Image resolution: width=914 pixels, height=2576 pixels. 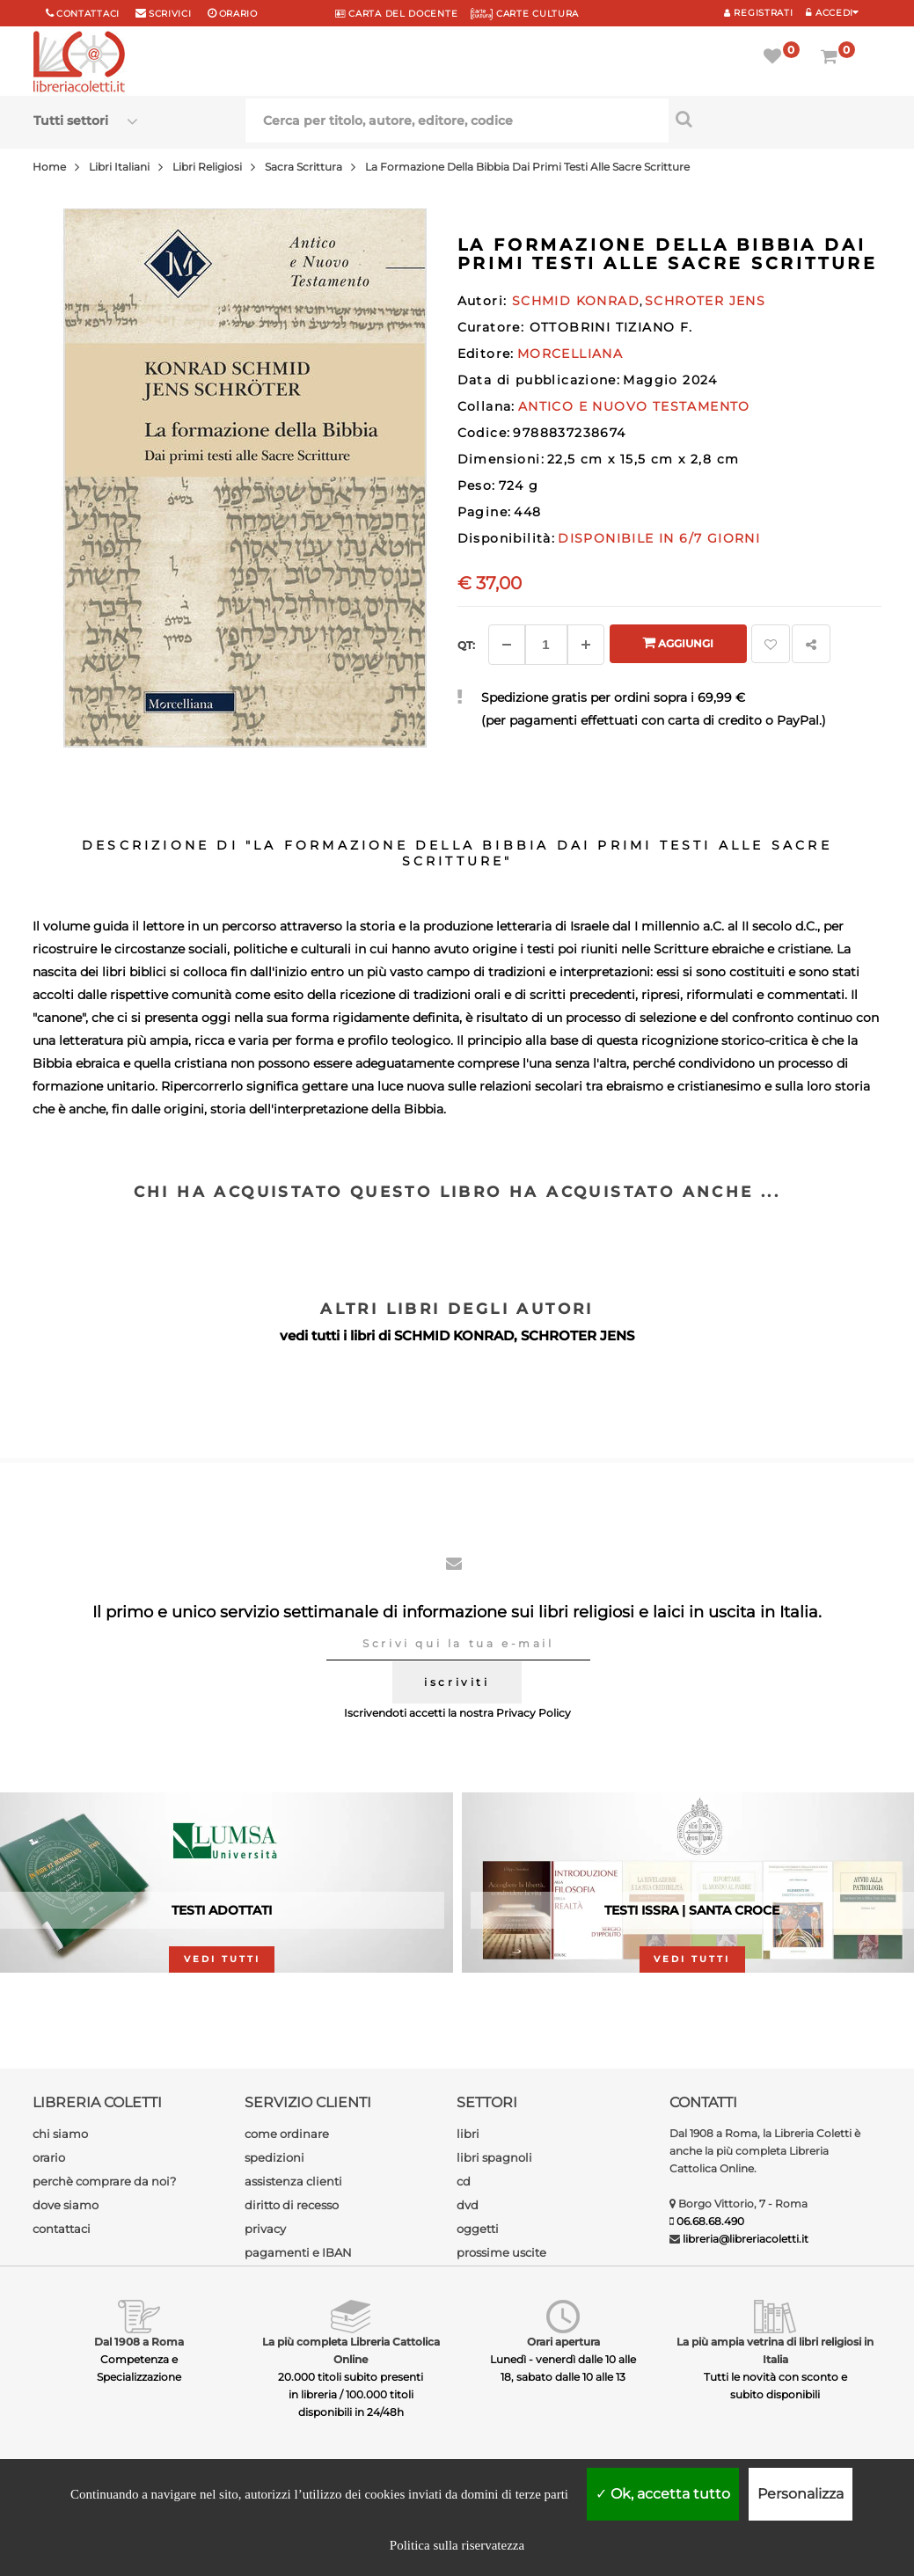 What do you see at coordinates (745, 2238) in the screenshot?
I see `libreria@libreriacoletti.it` at bounding box center [745, 2238].